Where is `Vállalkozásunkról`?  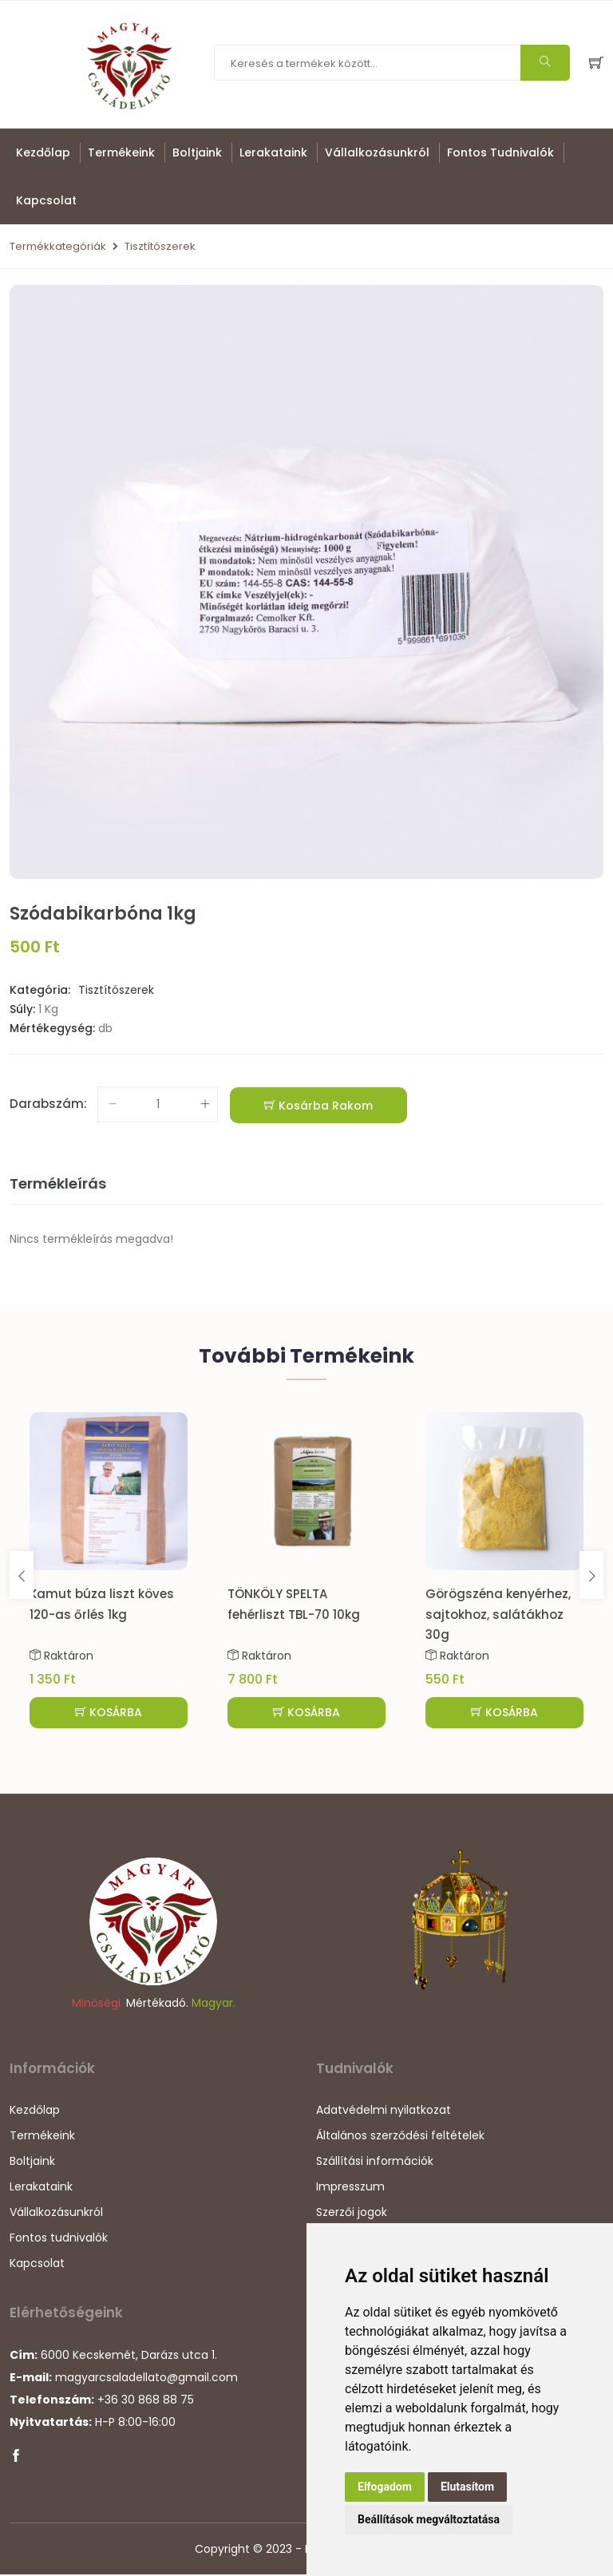
Vállalkozásunkról is located at coordinates (377, 152).